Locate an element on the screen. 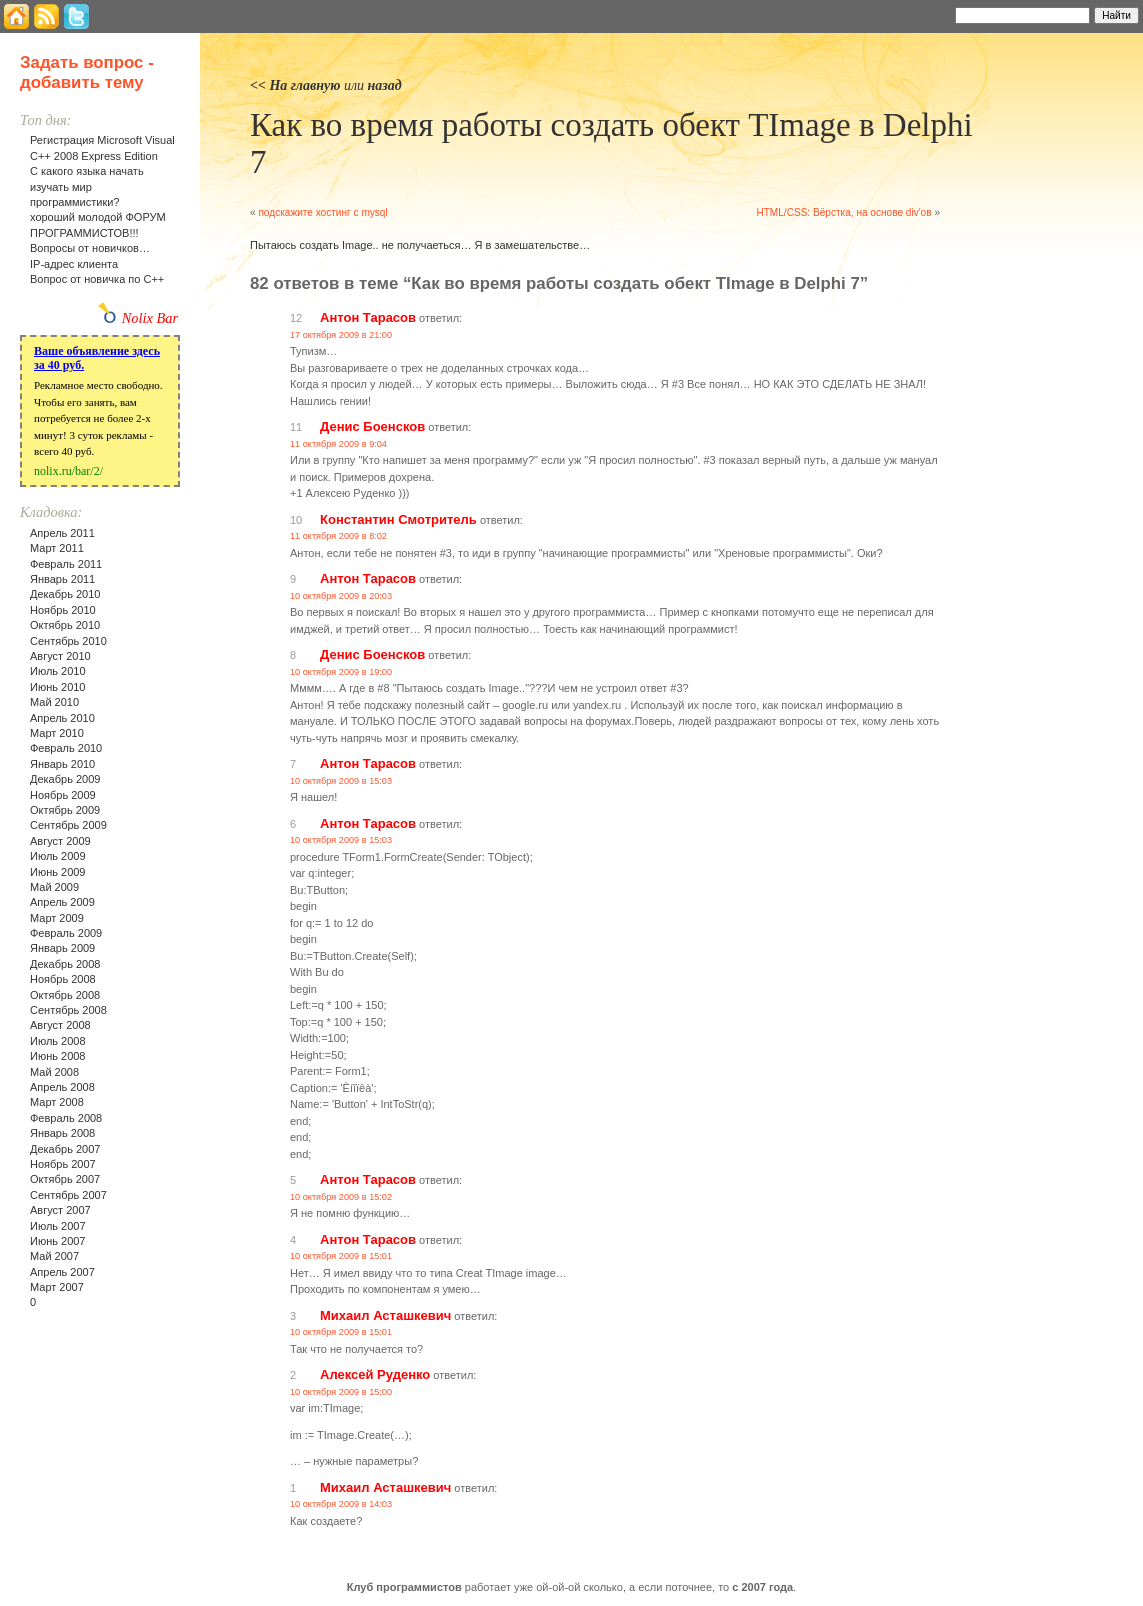 The height and width of the screenshot is (1606, 1143). Июль 2010 is located at coordinates (58, 671).